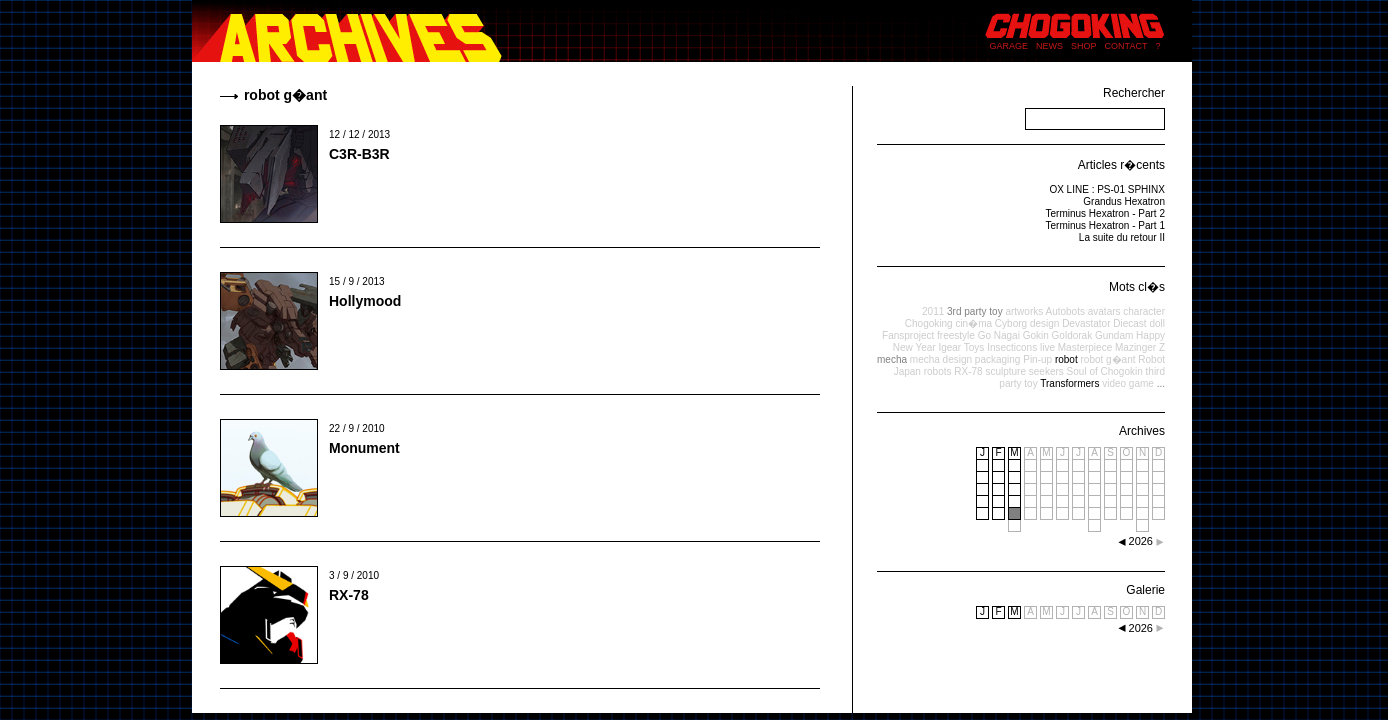 The height and width of the screenshot is (720, 1388). What do you see at coordinates (1106, 225) in the screenshot?
I see `Terminus Hexatron - Part 1` at bounding box center [1106, 225].